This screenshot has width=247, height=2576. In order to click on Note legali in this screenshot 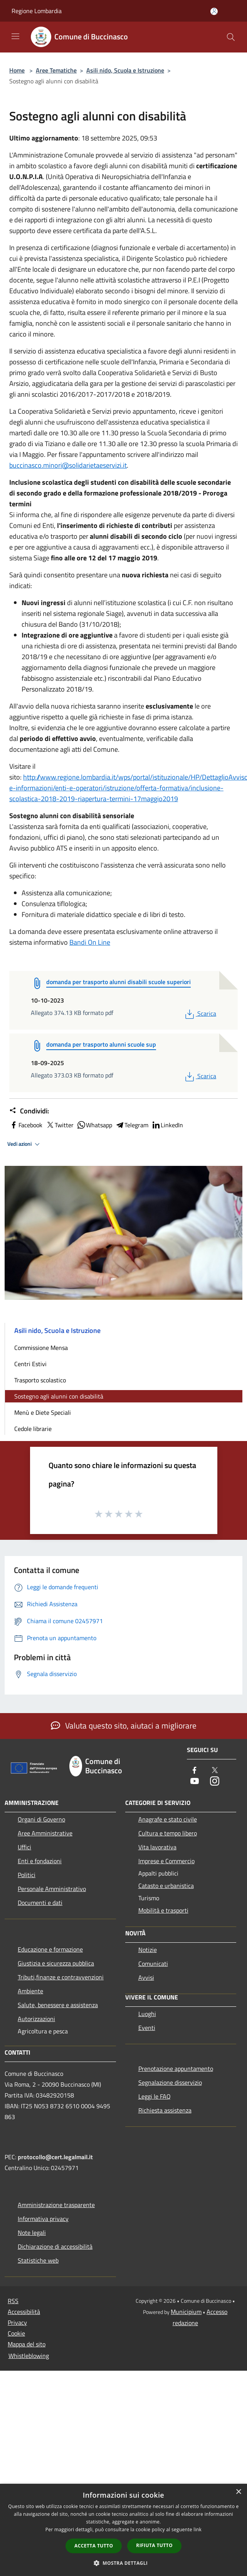, I will do `click(32, 2232)`.